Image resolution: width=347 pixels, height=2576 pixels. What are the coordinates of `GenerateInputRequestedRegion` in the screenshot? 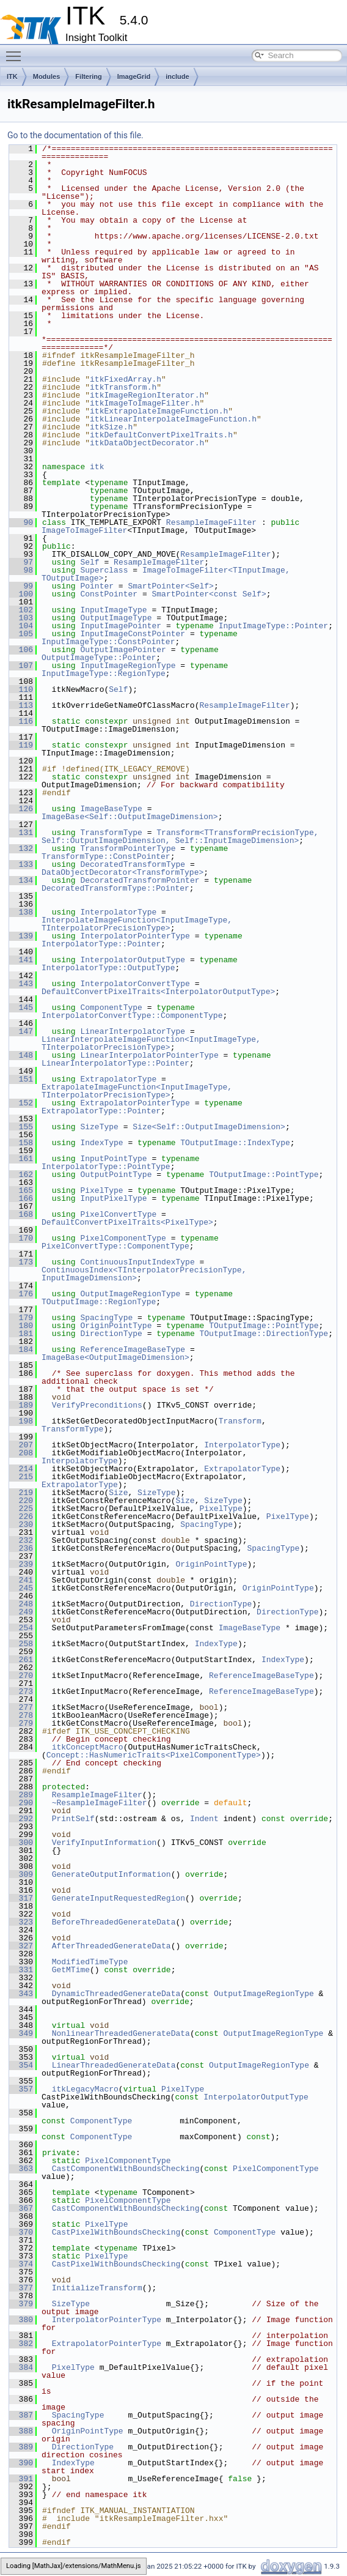 It's located at (118, 1898).